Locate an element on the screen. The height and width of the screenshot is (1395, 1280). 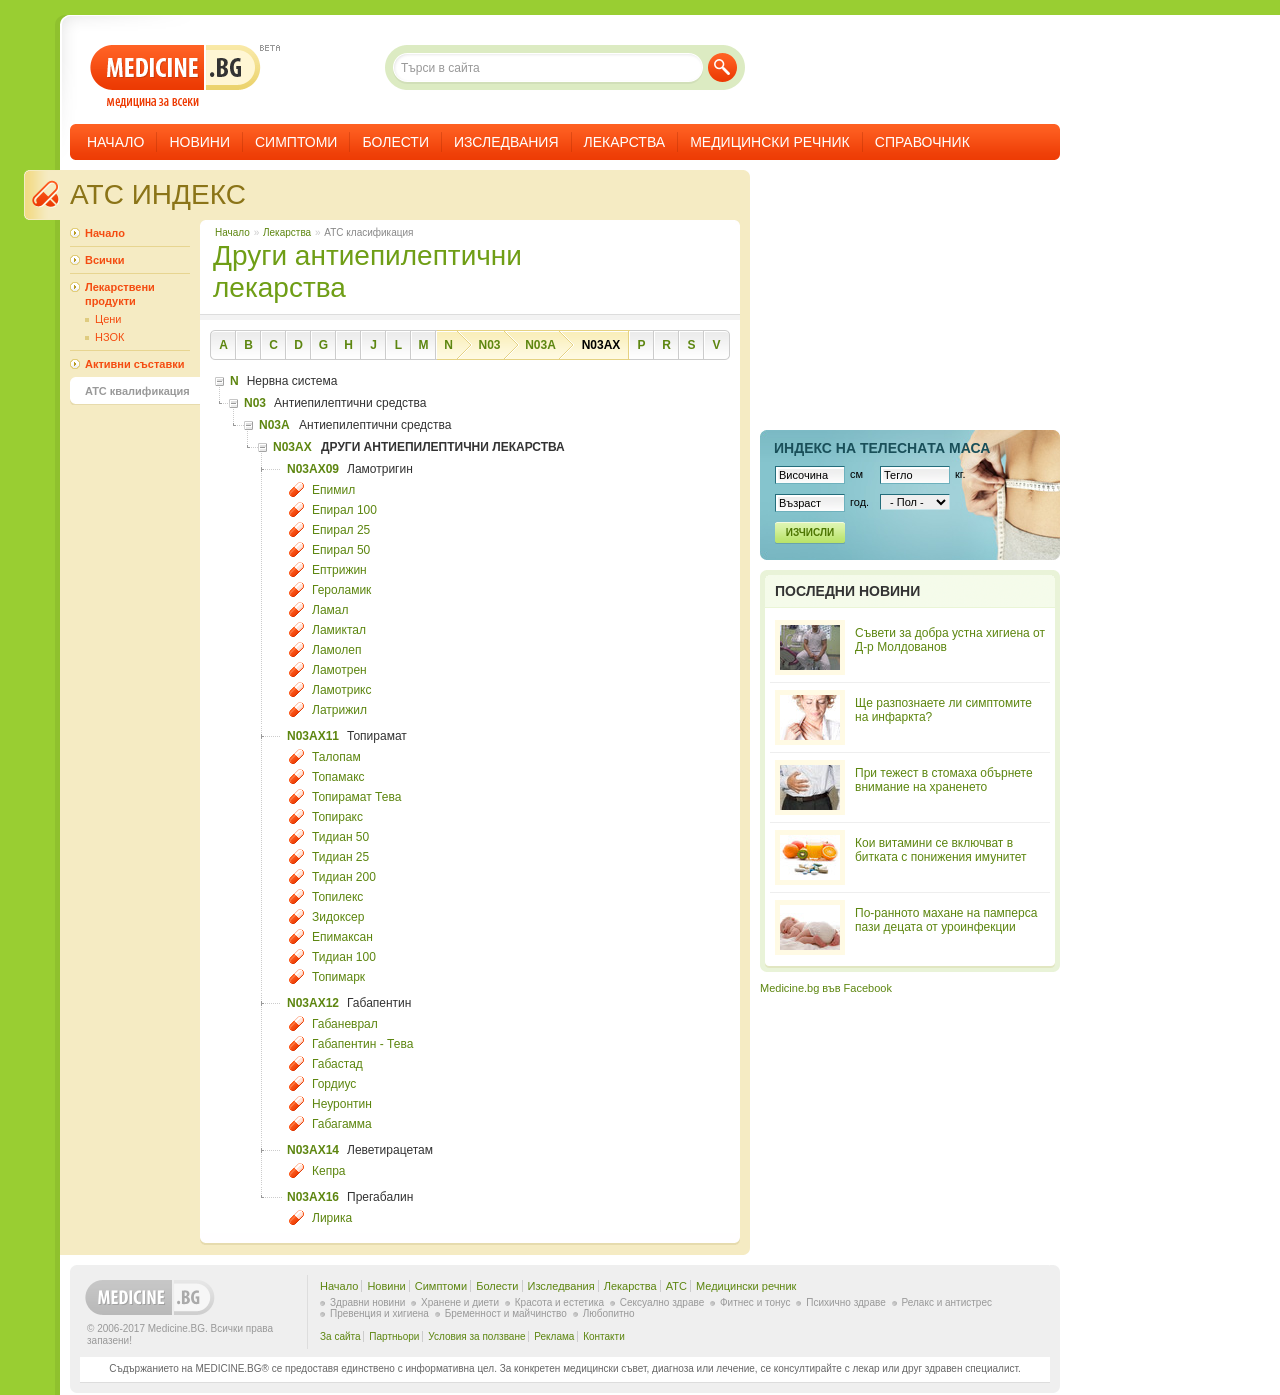
Лирика is located at coordinates (332, 1218).